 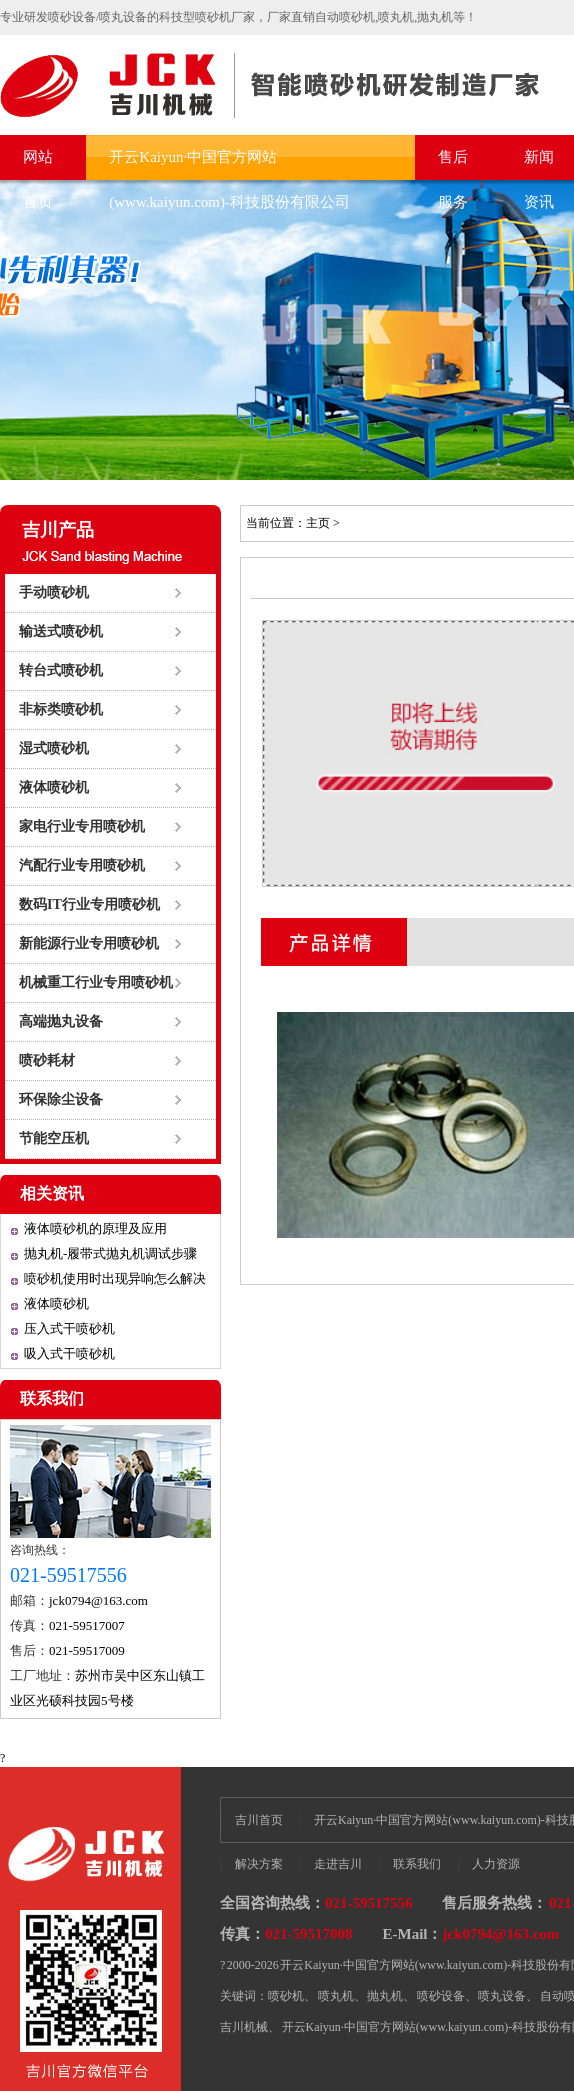 I want to click on 喷砂机使用时出现异响怎么解决, so click(x=115, y=1278).